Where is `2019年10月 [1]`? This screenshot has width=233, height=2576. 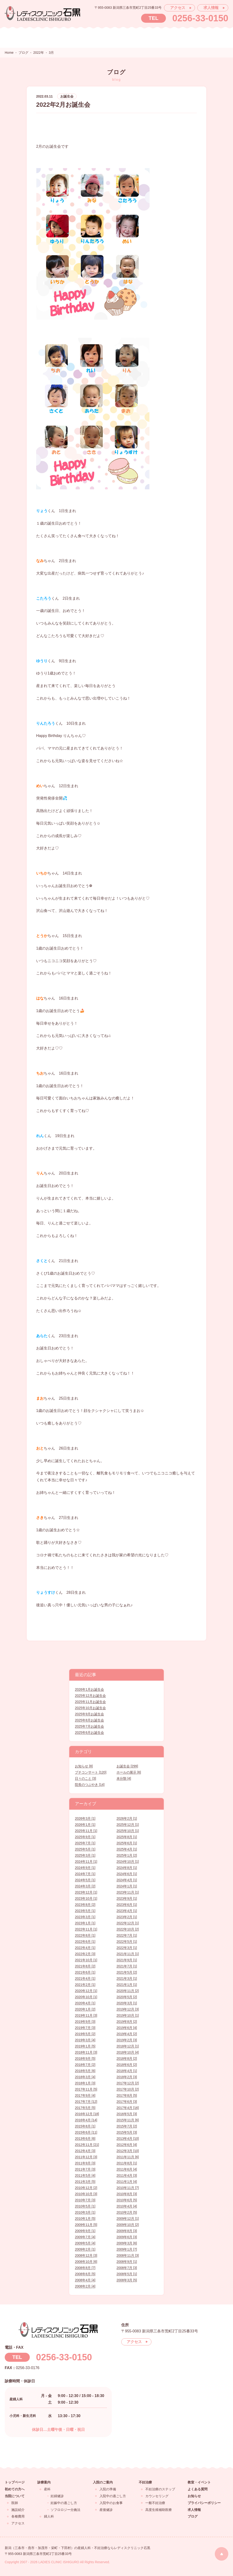 2019年10月 [1] is located at coordinates (127, 2015).